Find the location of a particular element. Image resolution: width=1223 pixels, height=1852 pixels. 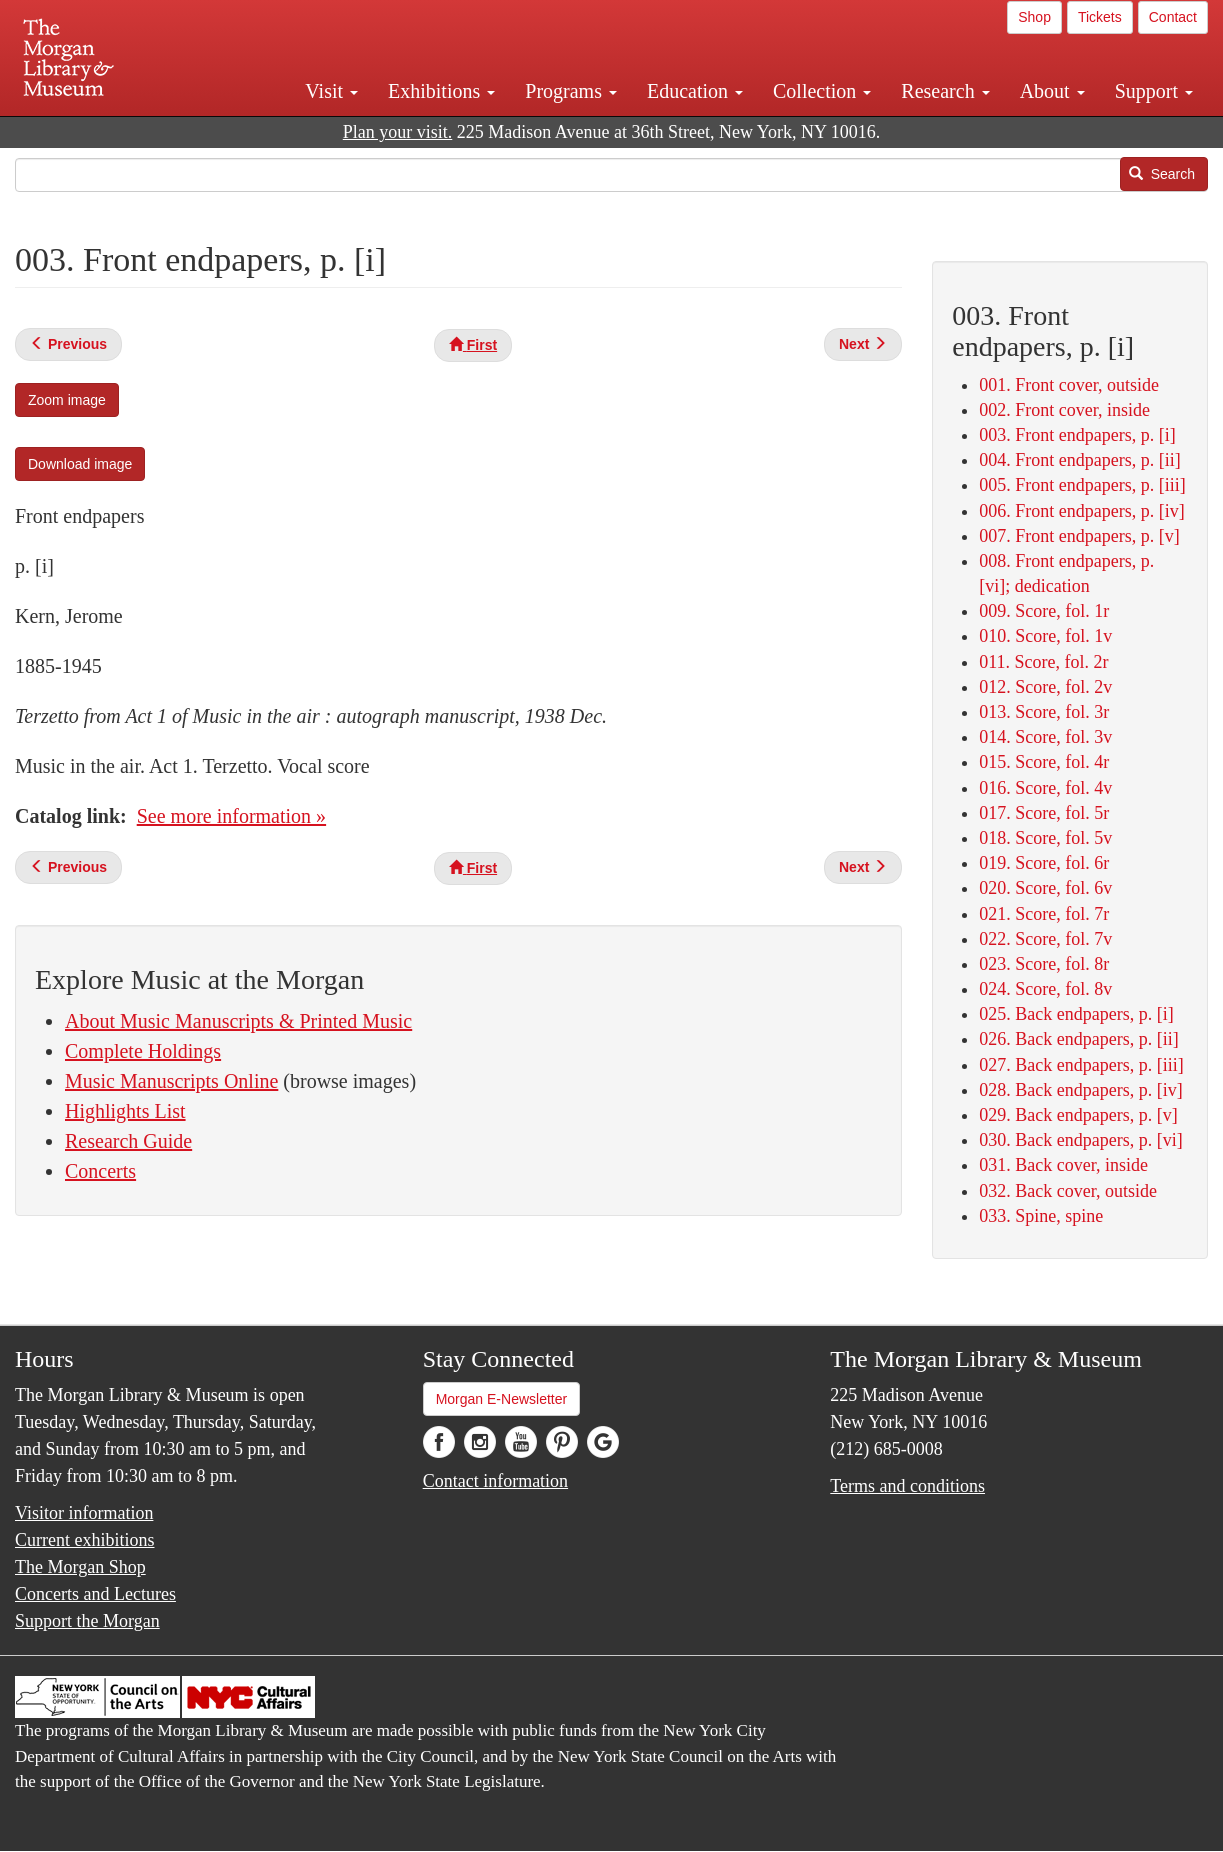

Zoom image is located at coordinates (67, 400).